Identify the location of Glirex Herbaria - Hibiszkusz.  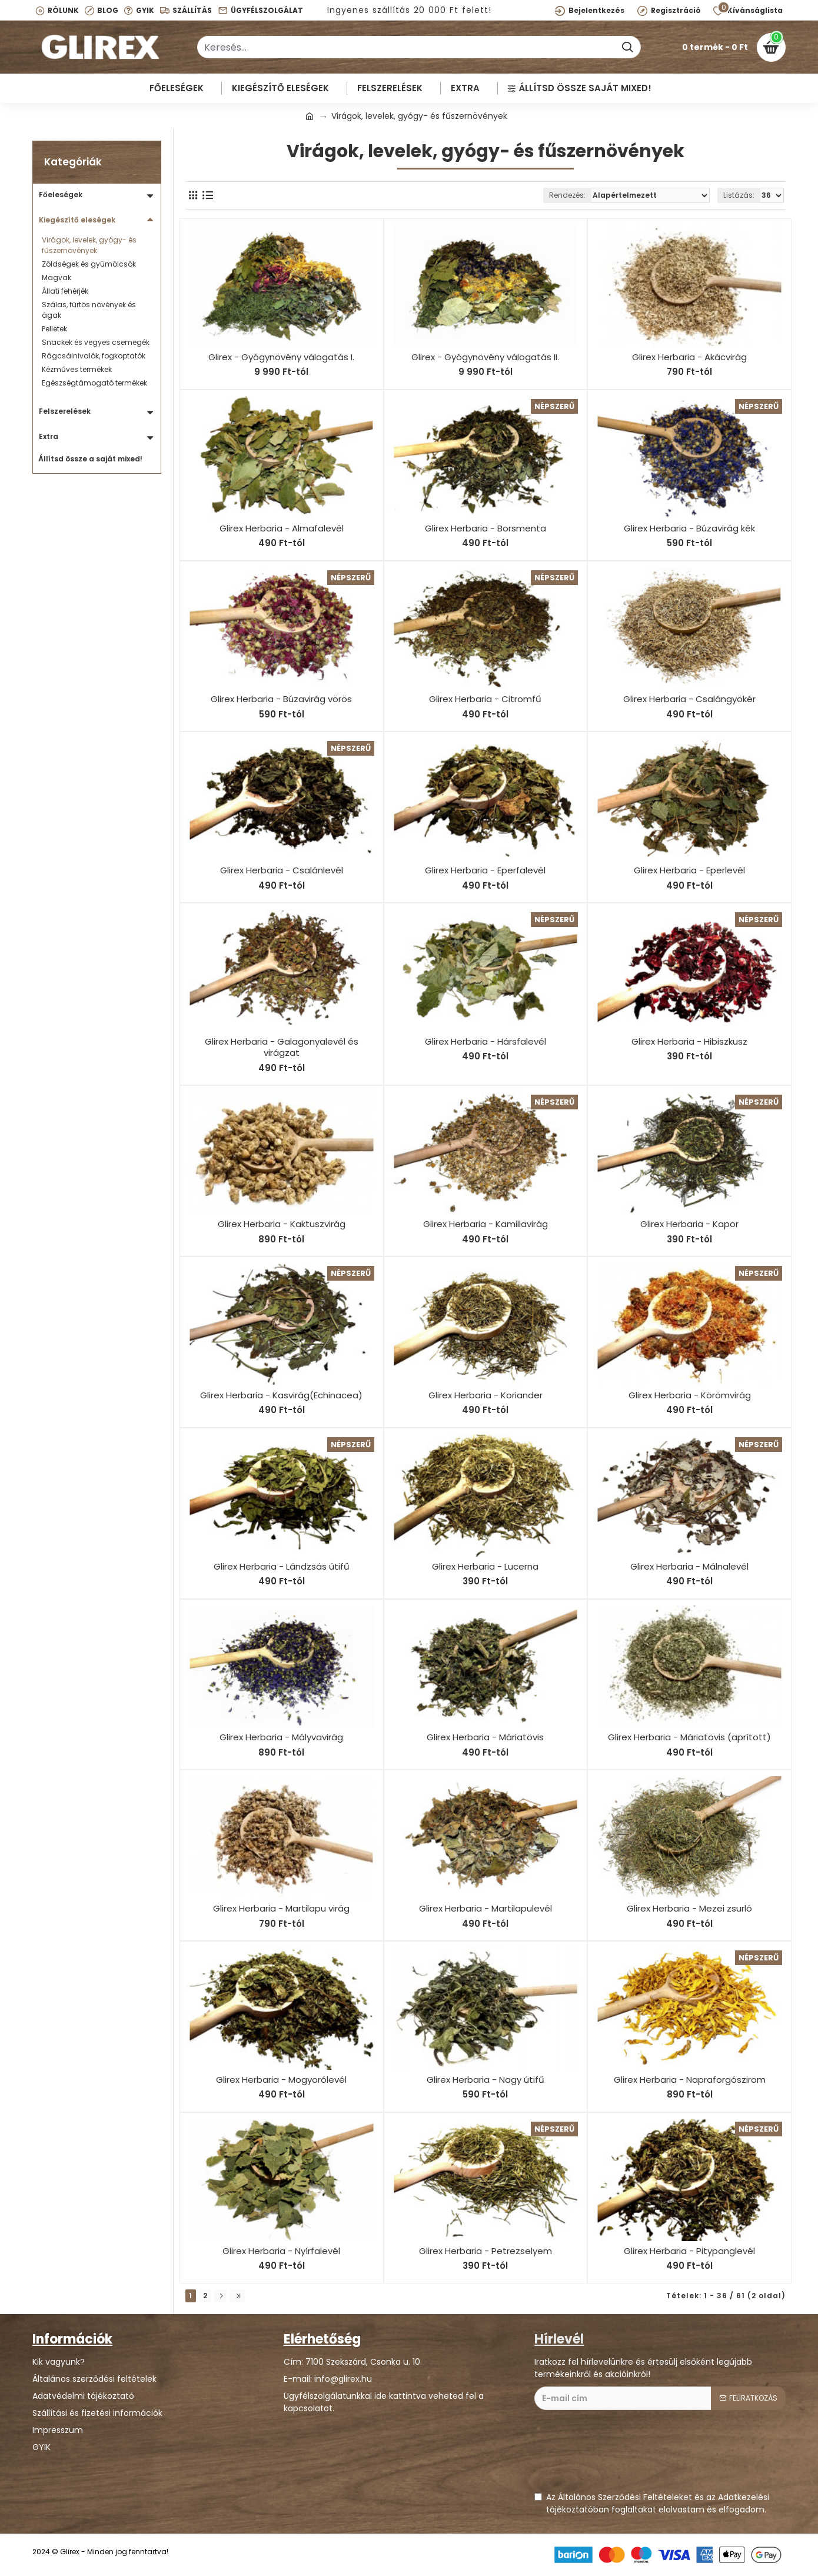
(689, 1042).